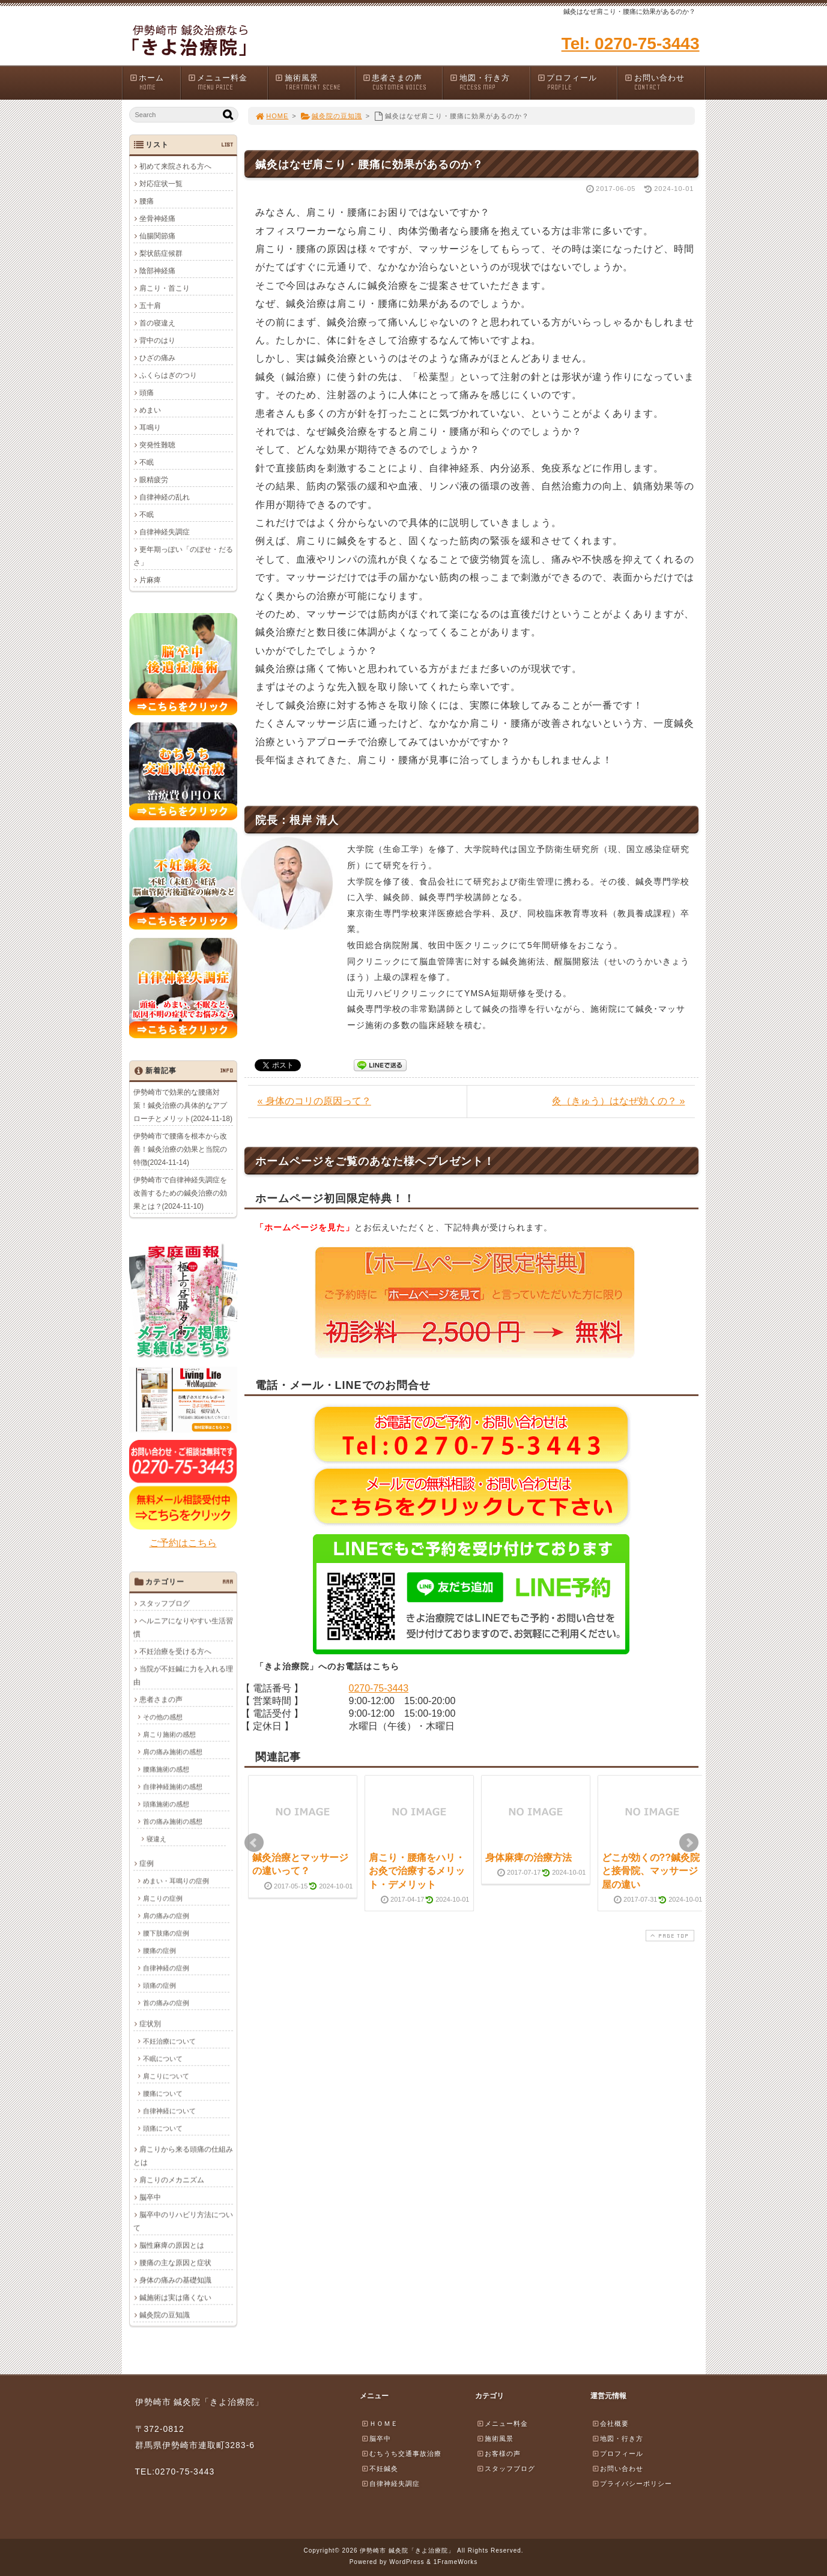  What do you see at coordinates (161, 253) in the screenshot?
I see `梨状筋症候群` at bounding box center [161, 253].